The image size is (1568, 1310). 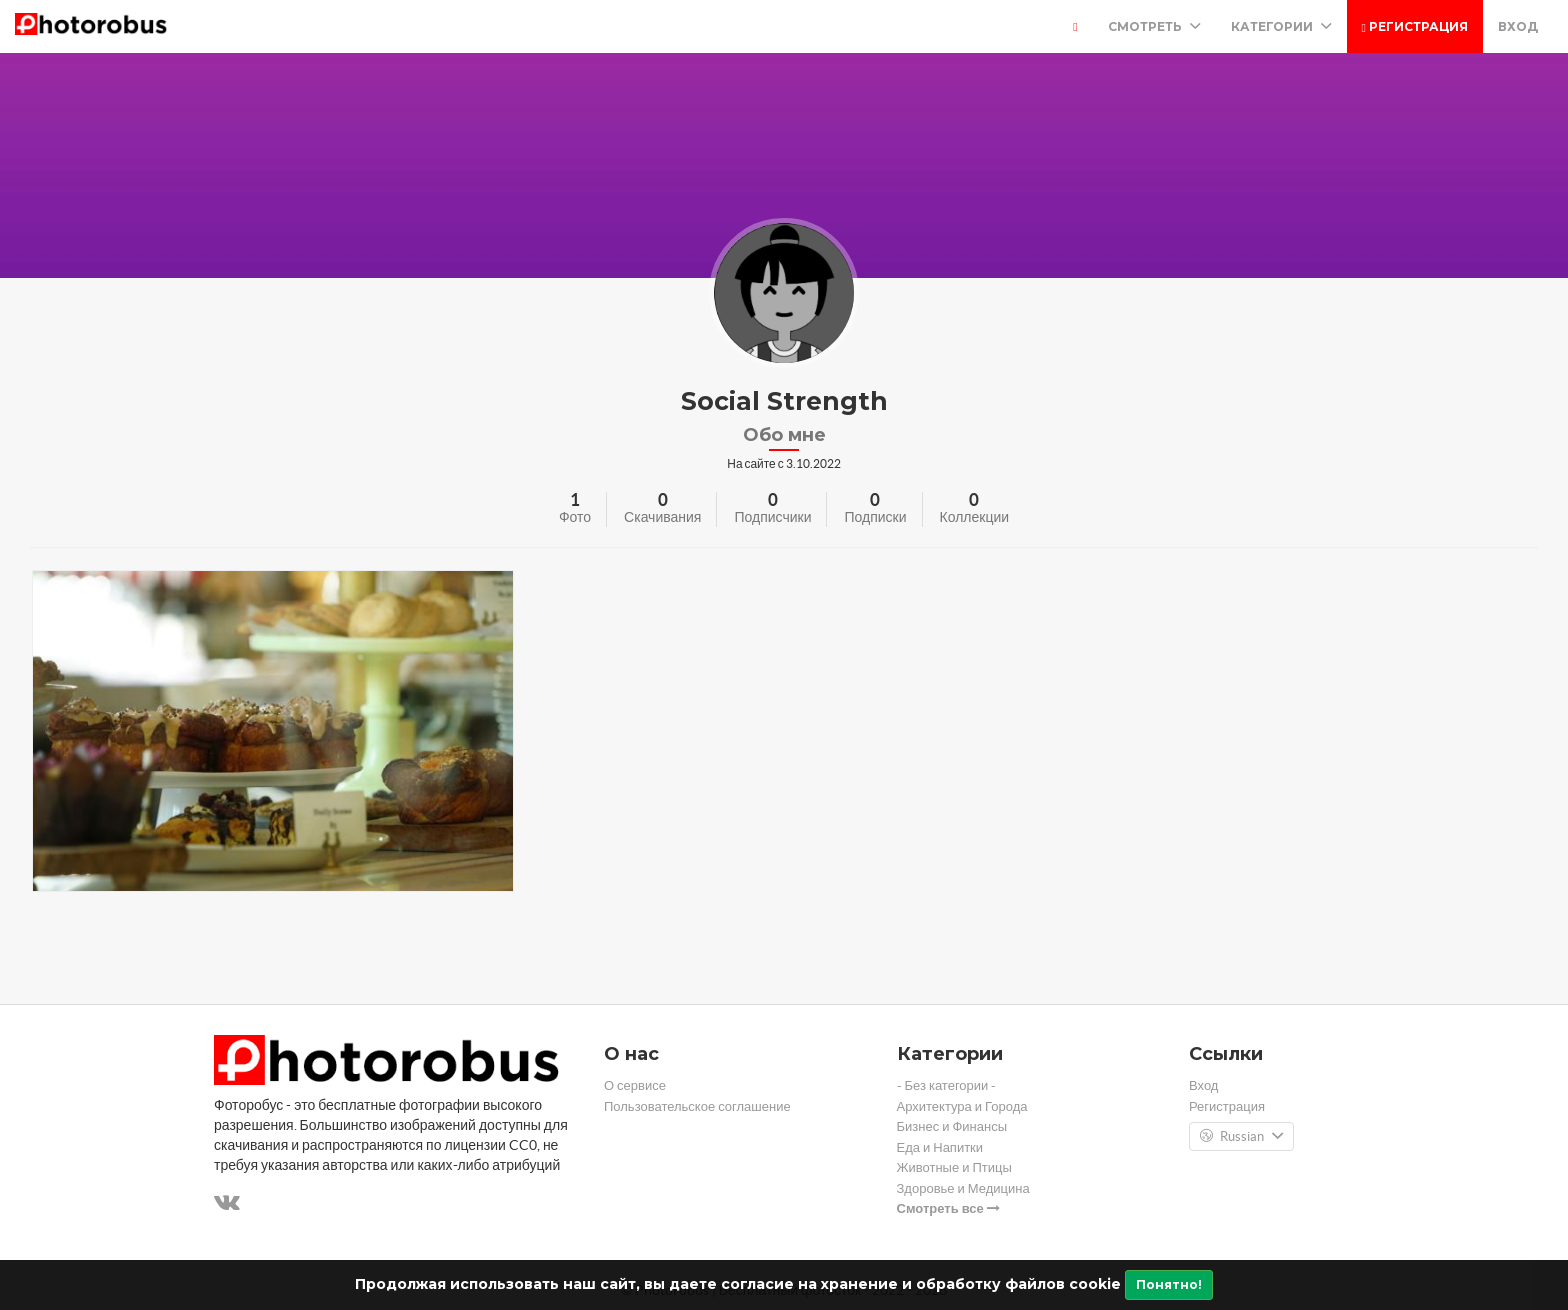 What do you see at coordinates (772, 517) in the screenshot?
I see `Подписчики` at bounding box center [772, 517].